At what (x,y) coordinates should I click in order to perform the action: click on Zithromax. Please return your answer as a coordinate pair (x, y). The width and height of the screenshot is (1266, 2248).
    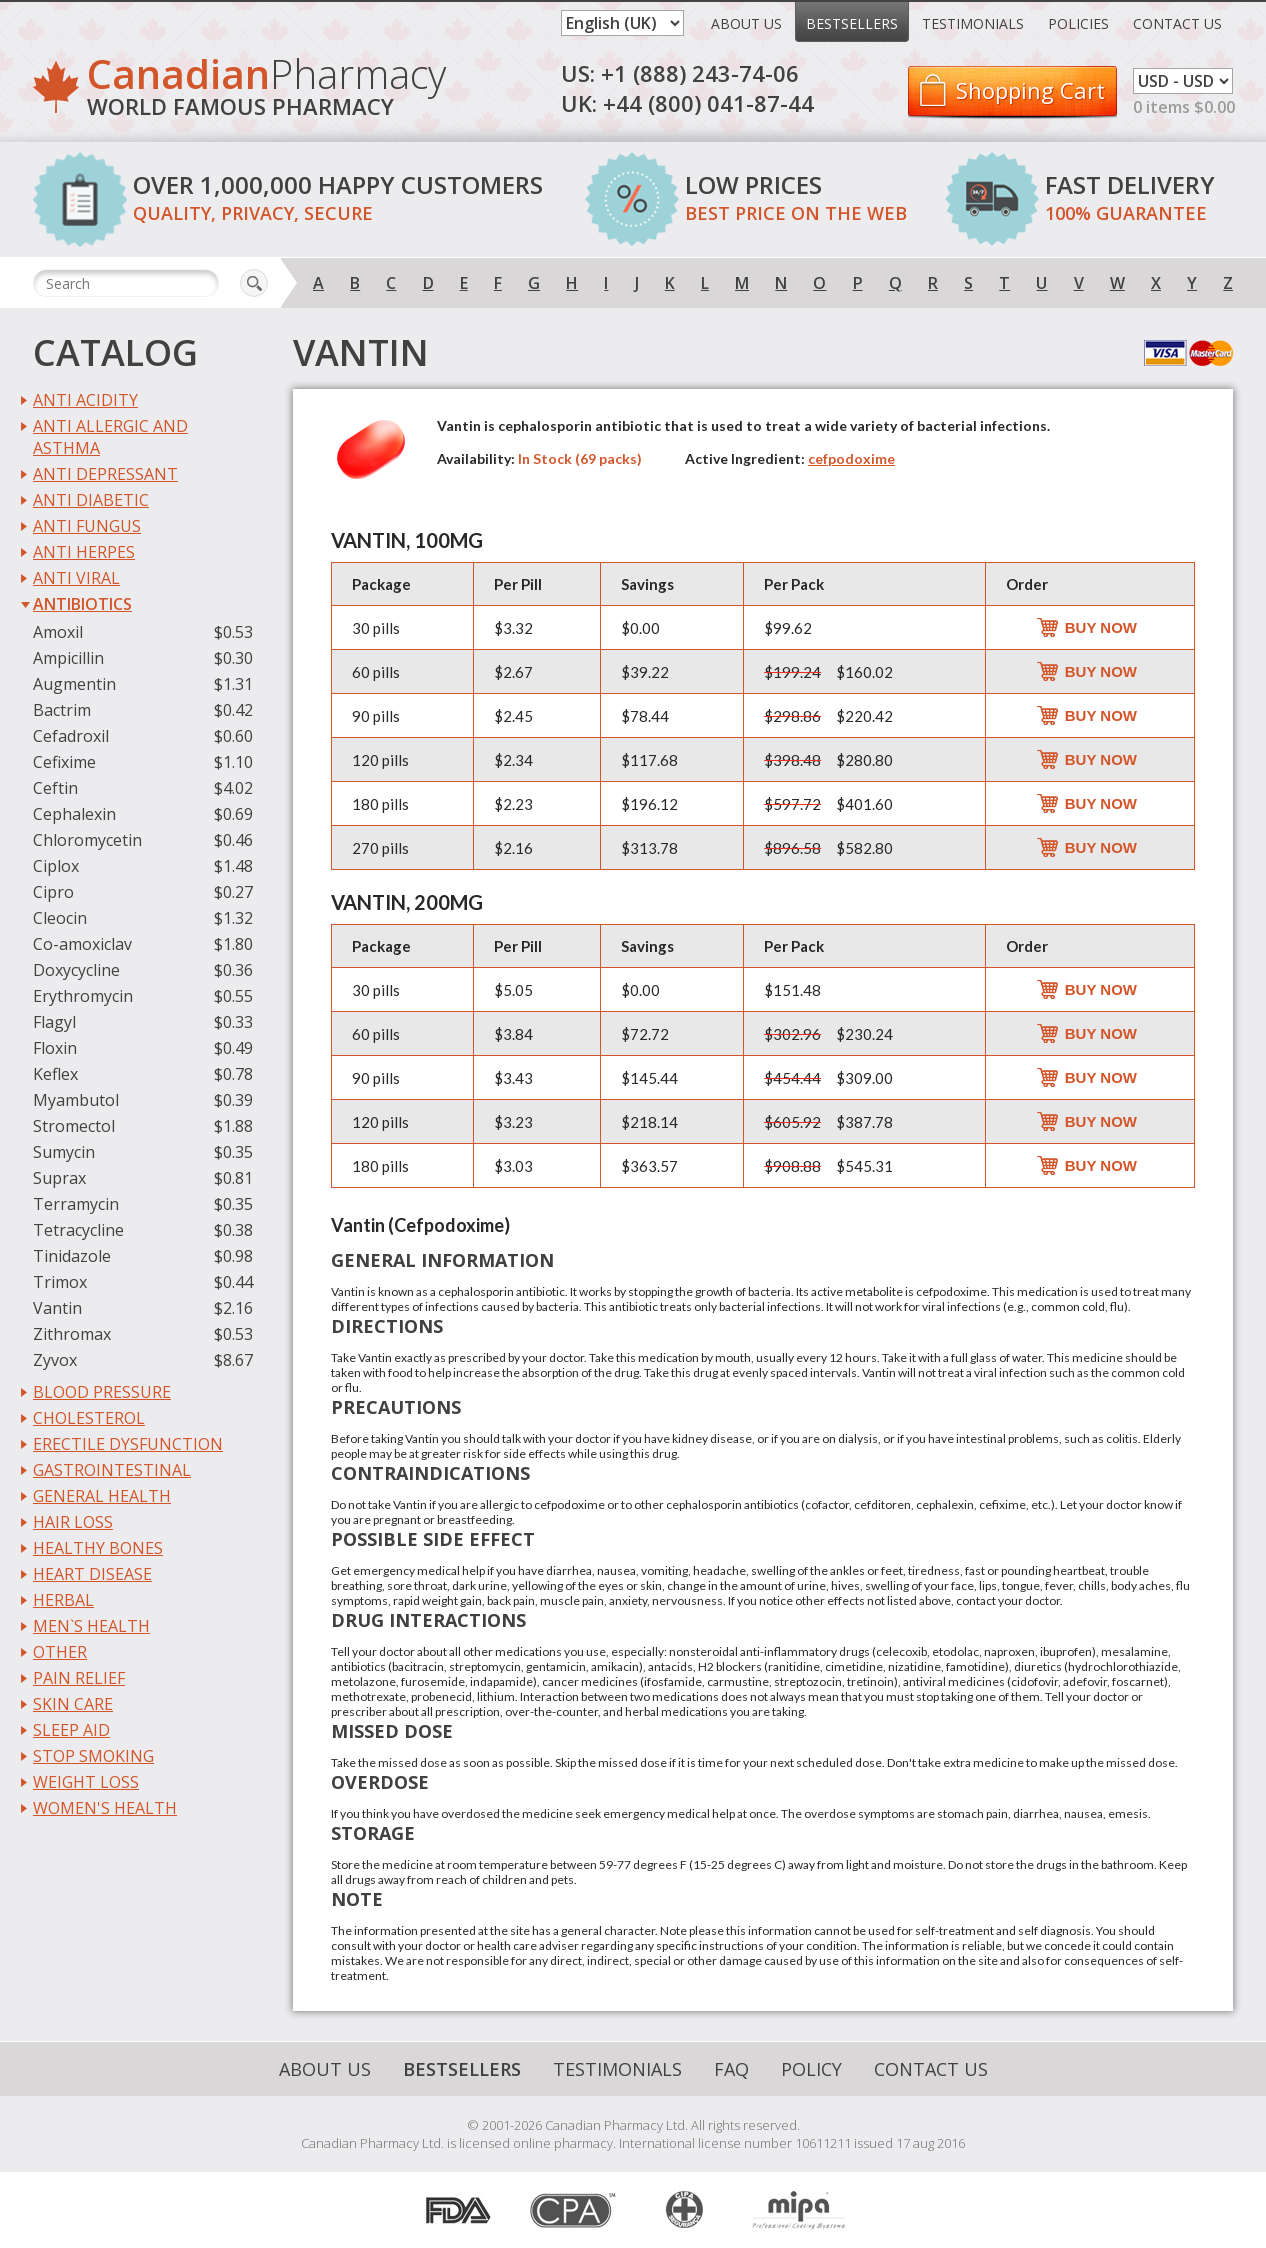
    Looking at the image, I should click on (72, 1334).